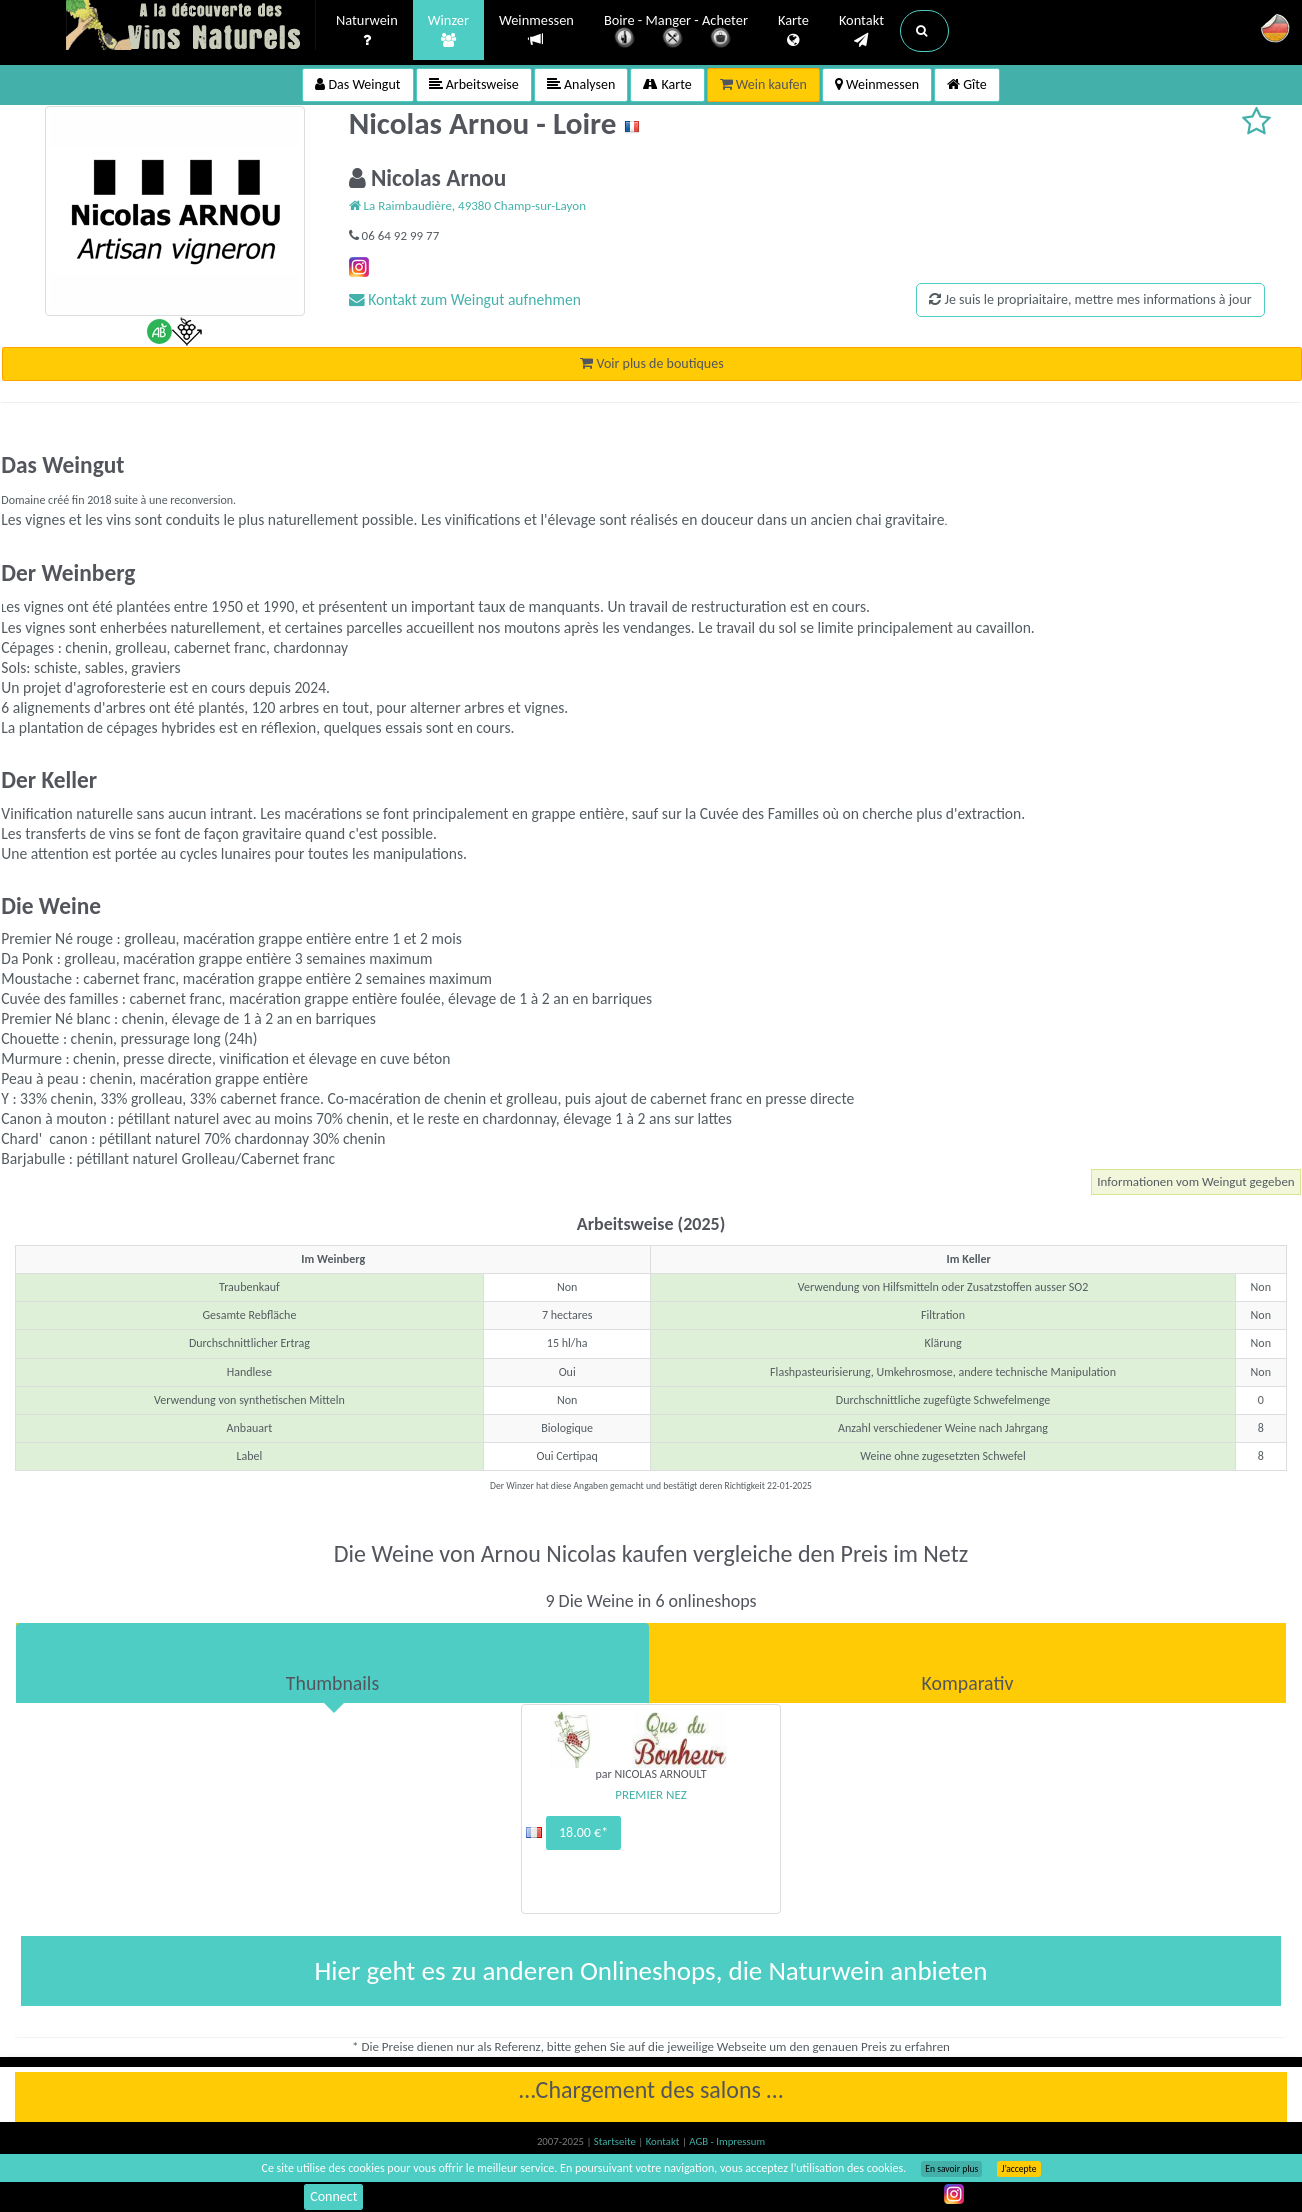 This screenshot has width=1302, height=2212. Describe the element at coordinates (465, 299) in the screenshot. I see `Kontakt zum Weingut aufnehmen` at that location.